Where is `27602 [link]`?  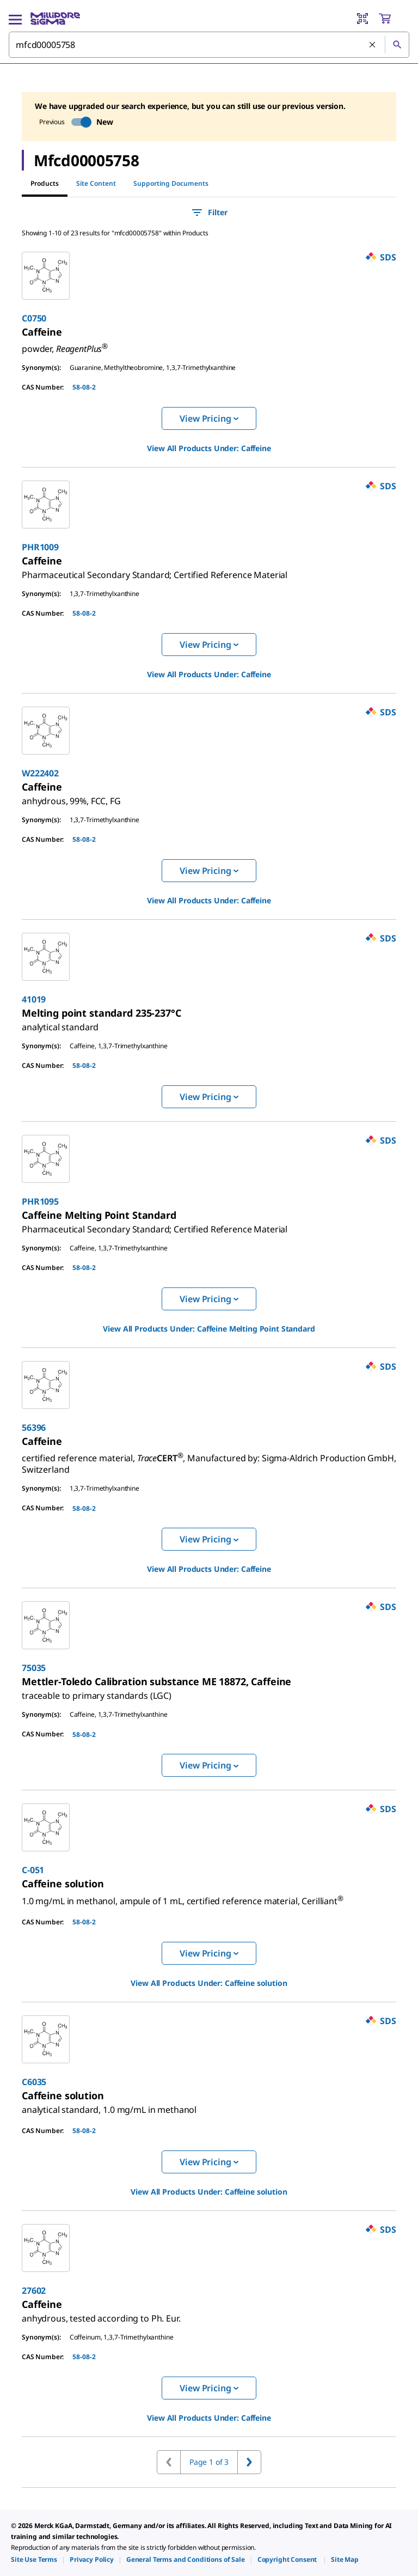 27602 [link] is located at coordinates (34, 2290).